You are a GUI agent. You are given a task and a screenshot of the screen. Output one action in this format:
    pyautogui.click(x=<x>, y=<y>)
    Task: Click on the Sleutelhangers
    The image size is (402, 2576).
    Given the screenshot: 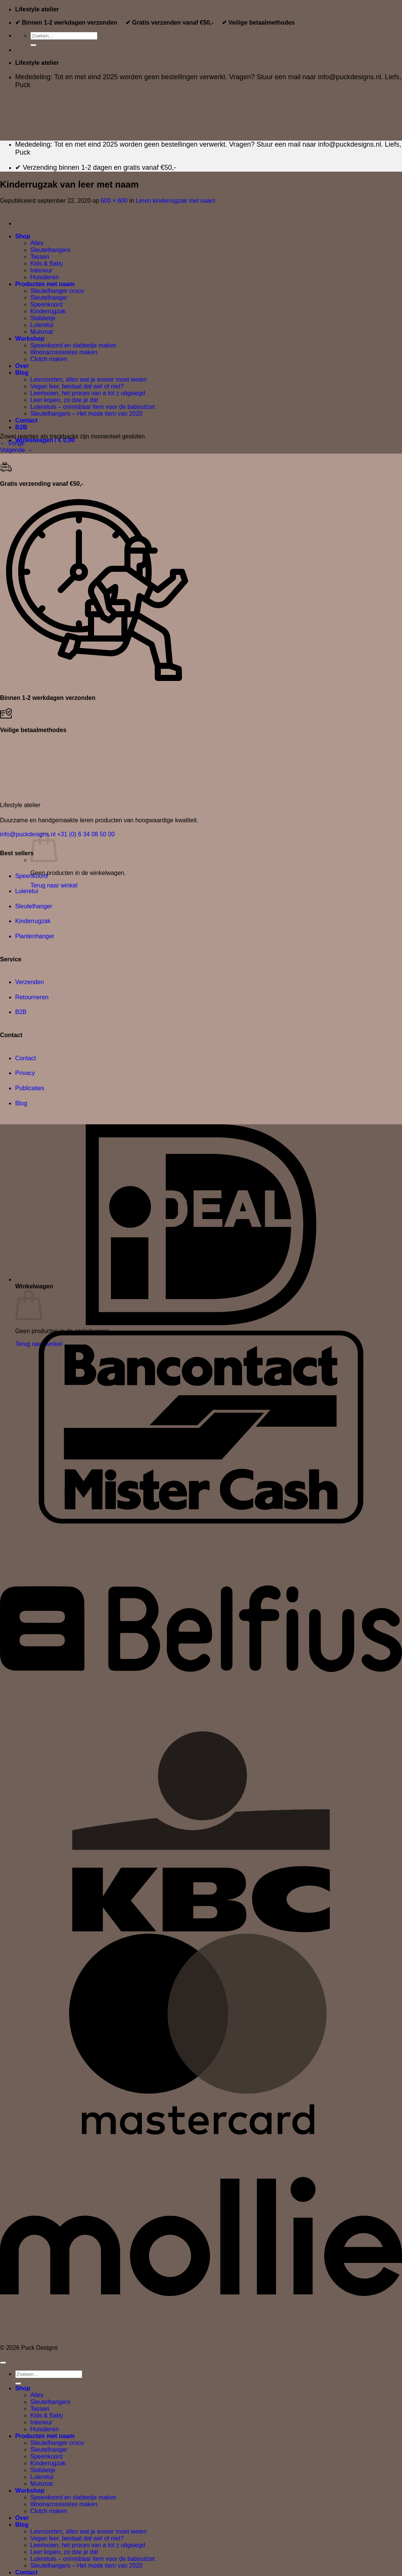 What is the action you would take?
    pyautogui.click(x=50, y=2402)
    